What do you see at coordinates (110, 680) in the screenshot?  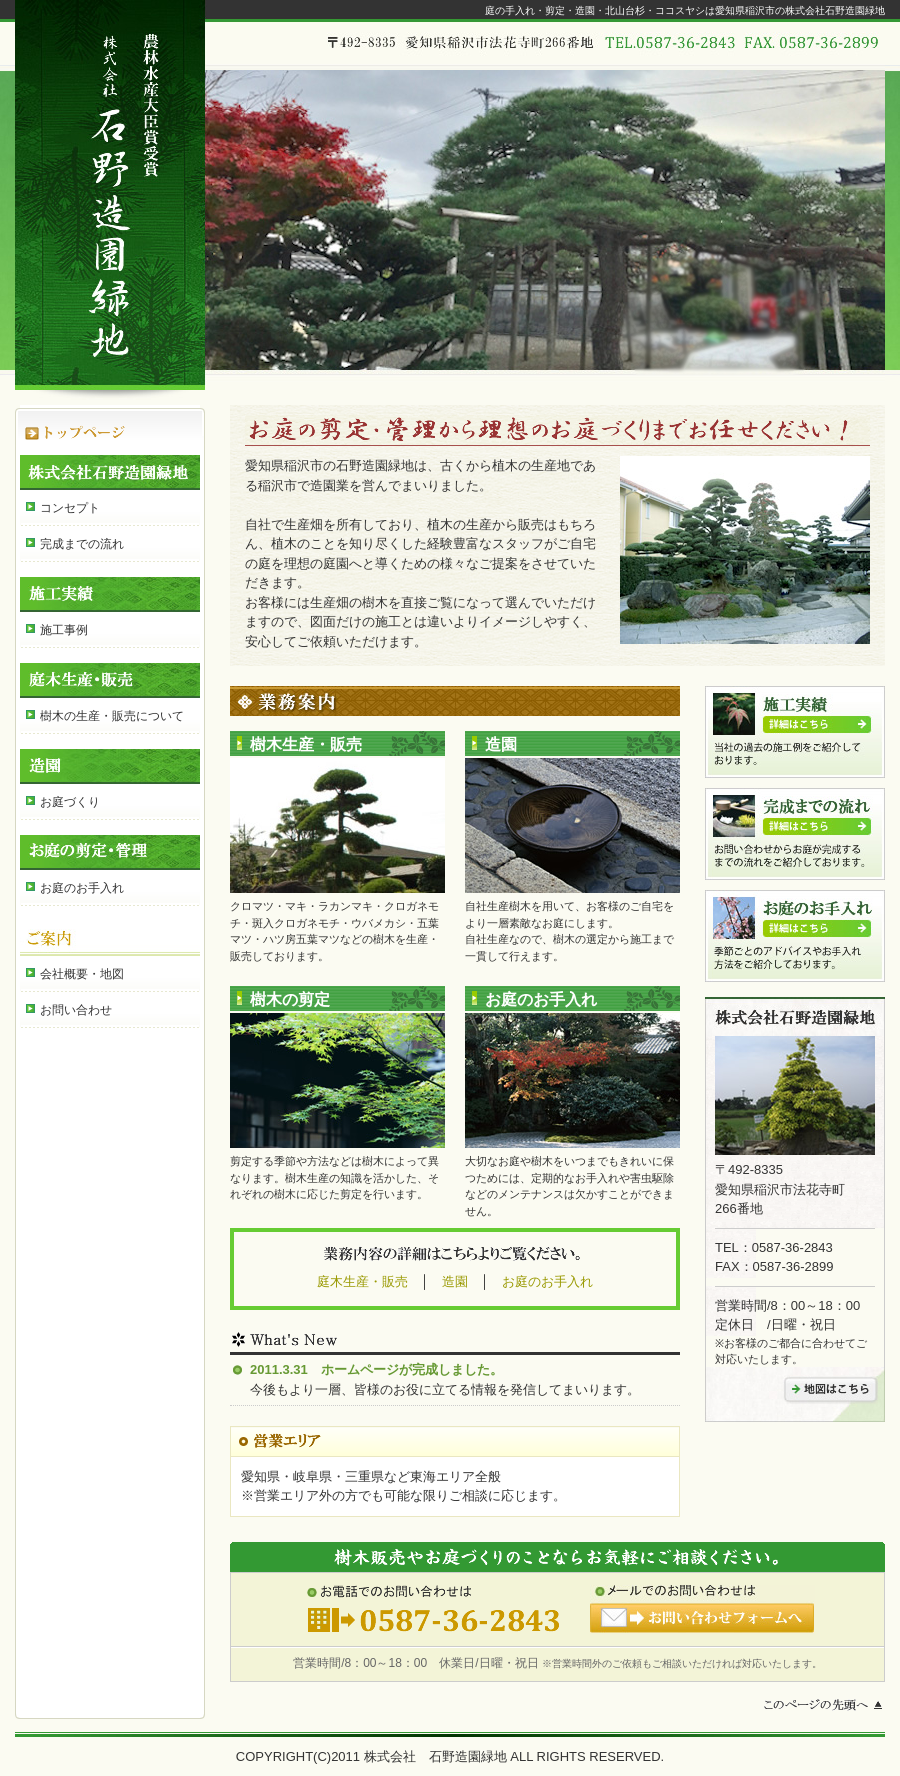 I see `庭木生産・販売` at bounding box center [110, 680].